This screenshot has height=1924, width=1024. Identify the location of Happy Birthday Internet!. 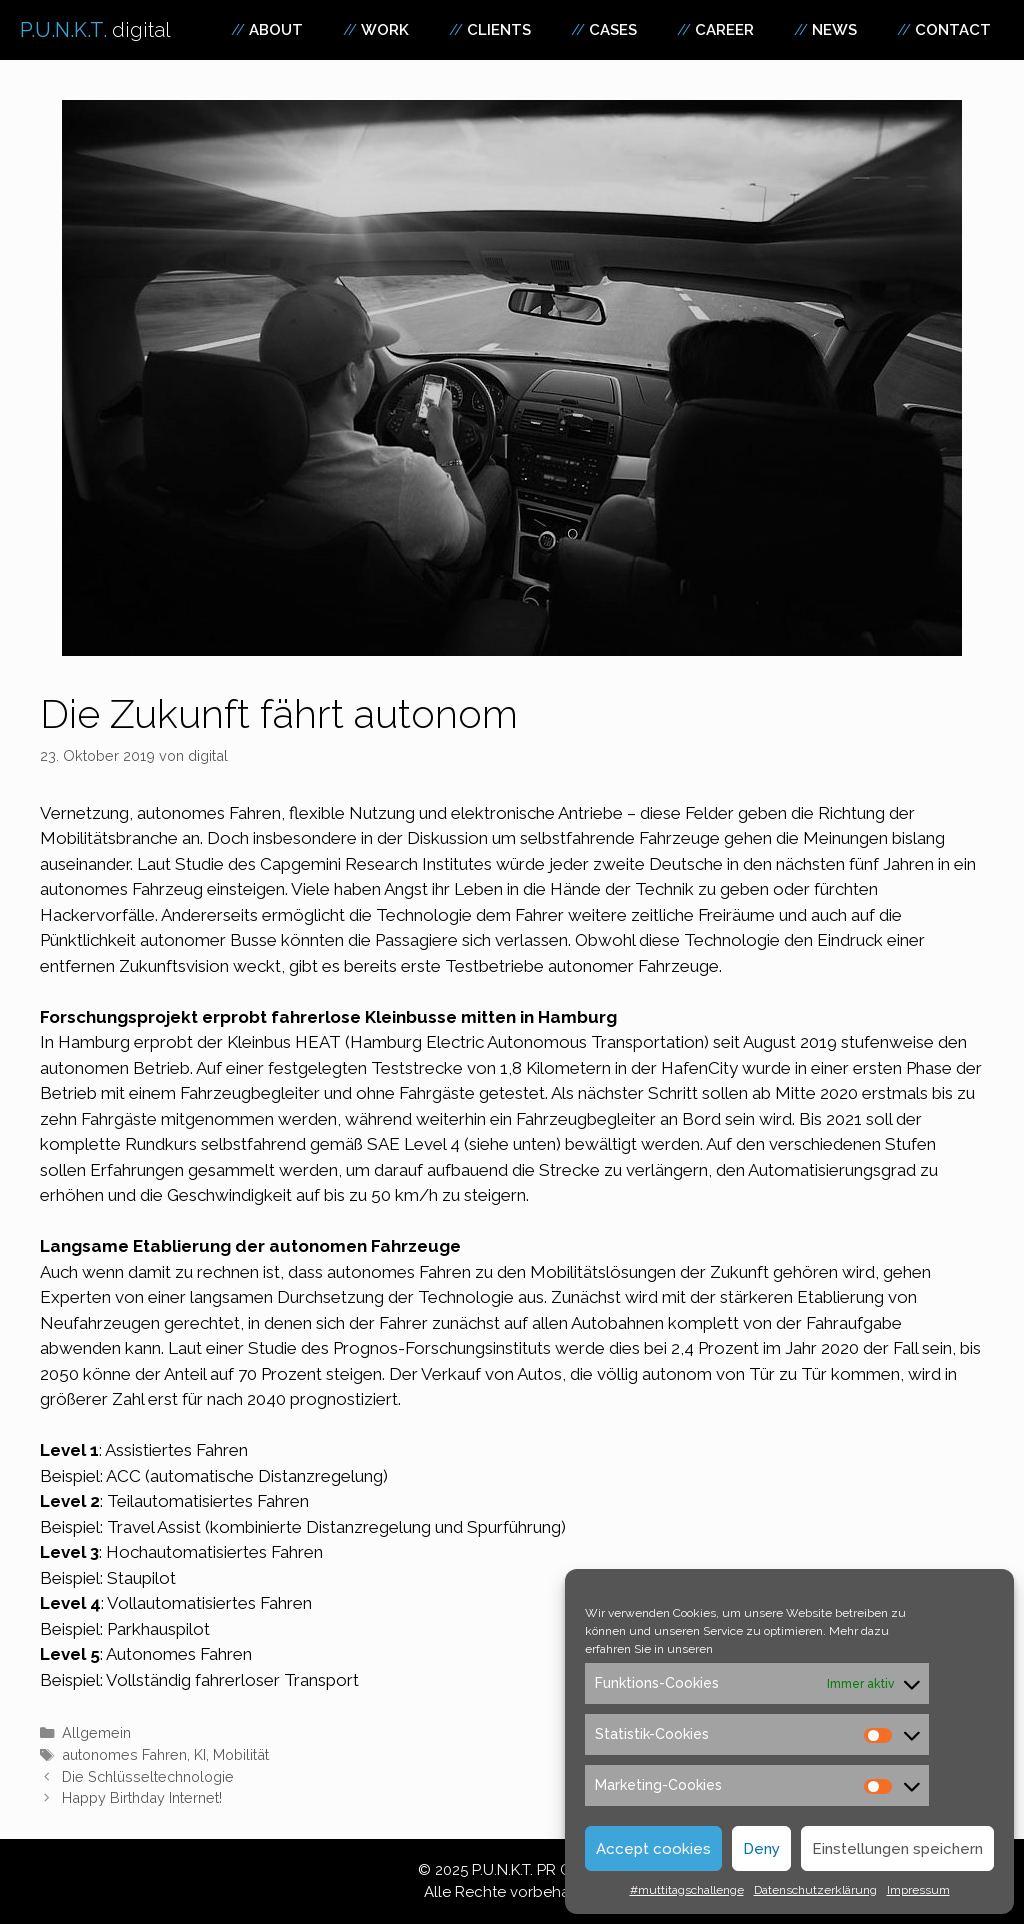
(142, 1797).